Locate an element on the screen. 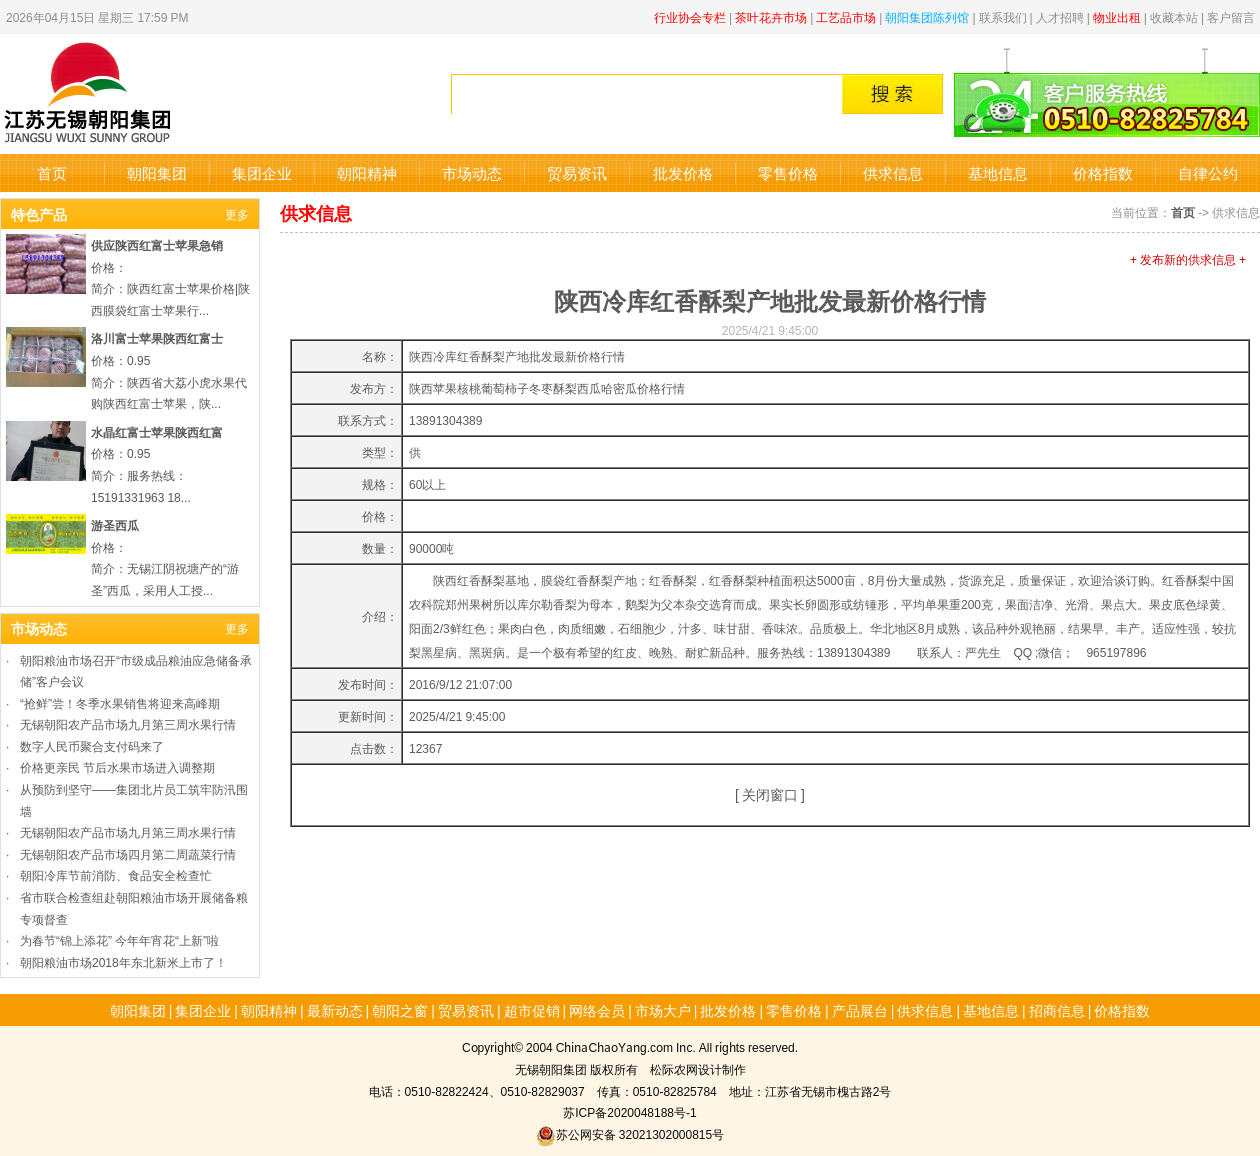 The image size is (1260, 1156). 茶叶花卉市场 is located at coordinates (771, 16).